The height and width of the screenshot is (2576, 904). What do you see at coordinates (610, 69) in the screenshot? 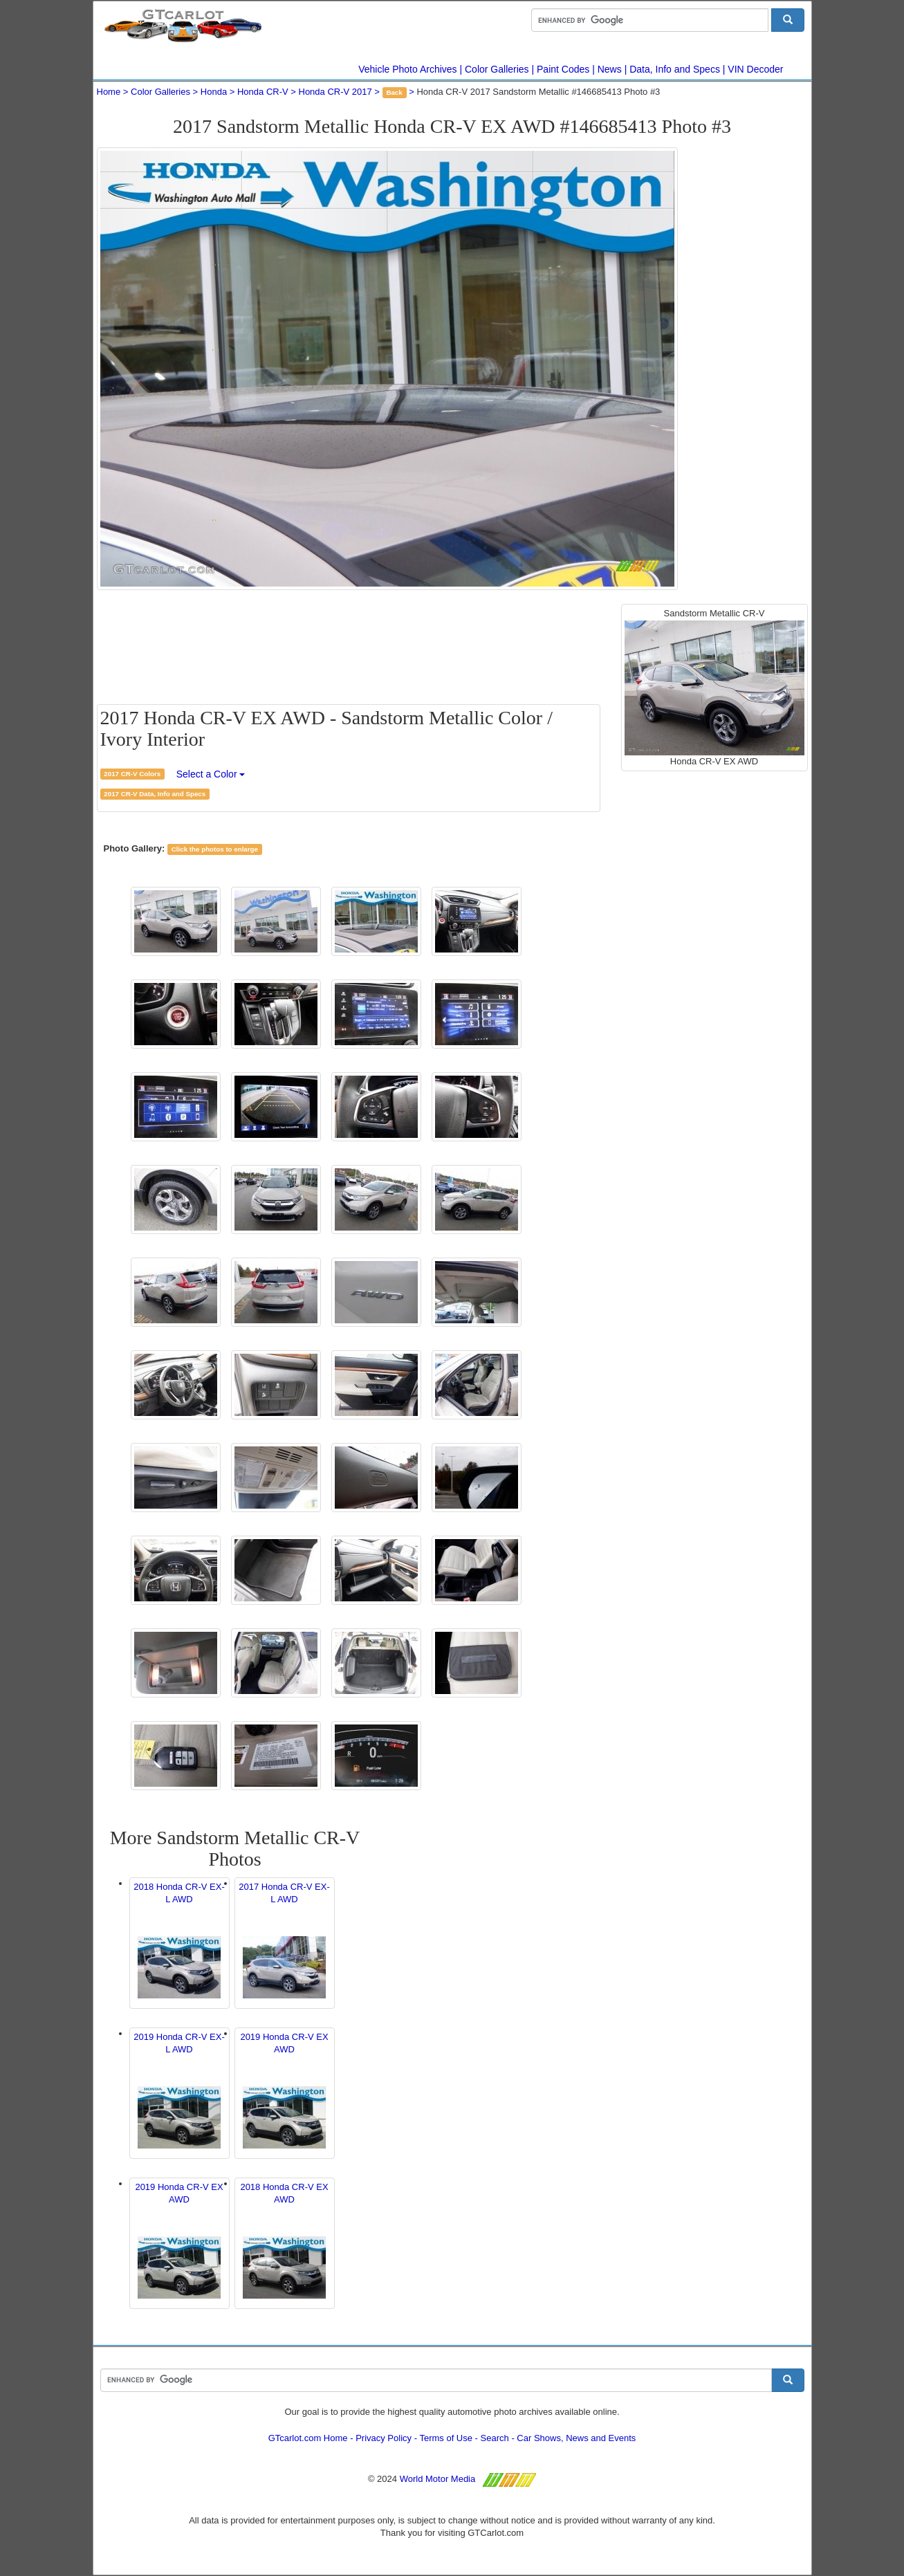
I see `News` at bounding box center [610, 69].